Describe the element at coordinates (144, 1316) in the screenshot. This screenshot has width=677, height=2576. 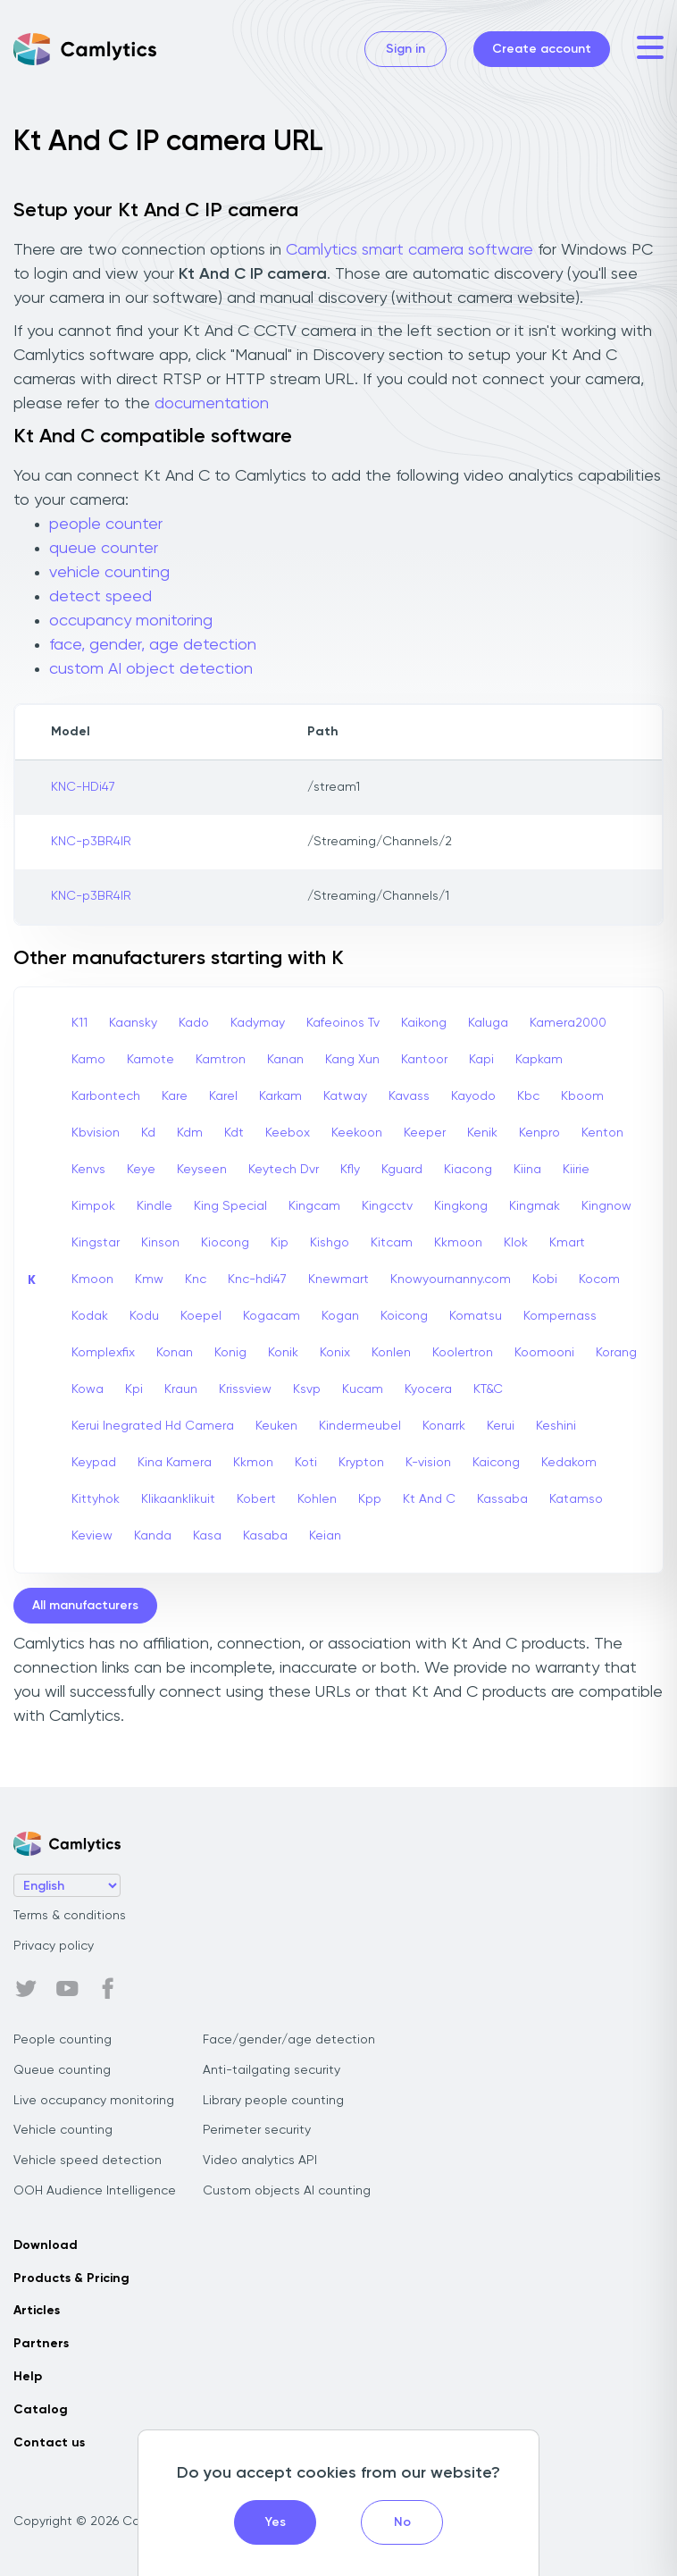
I see `Kodu` at that location.